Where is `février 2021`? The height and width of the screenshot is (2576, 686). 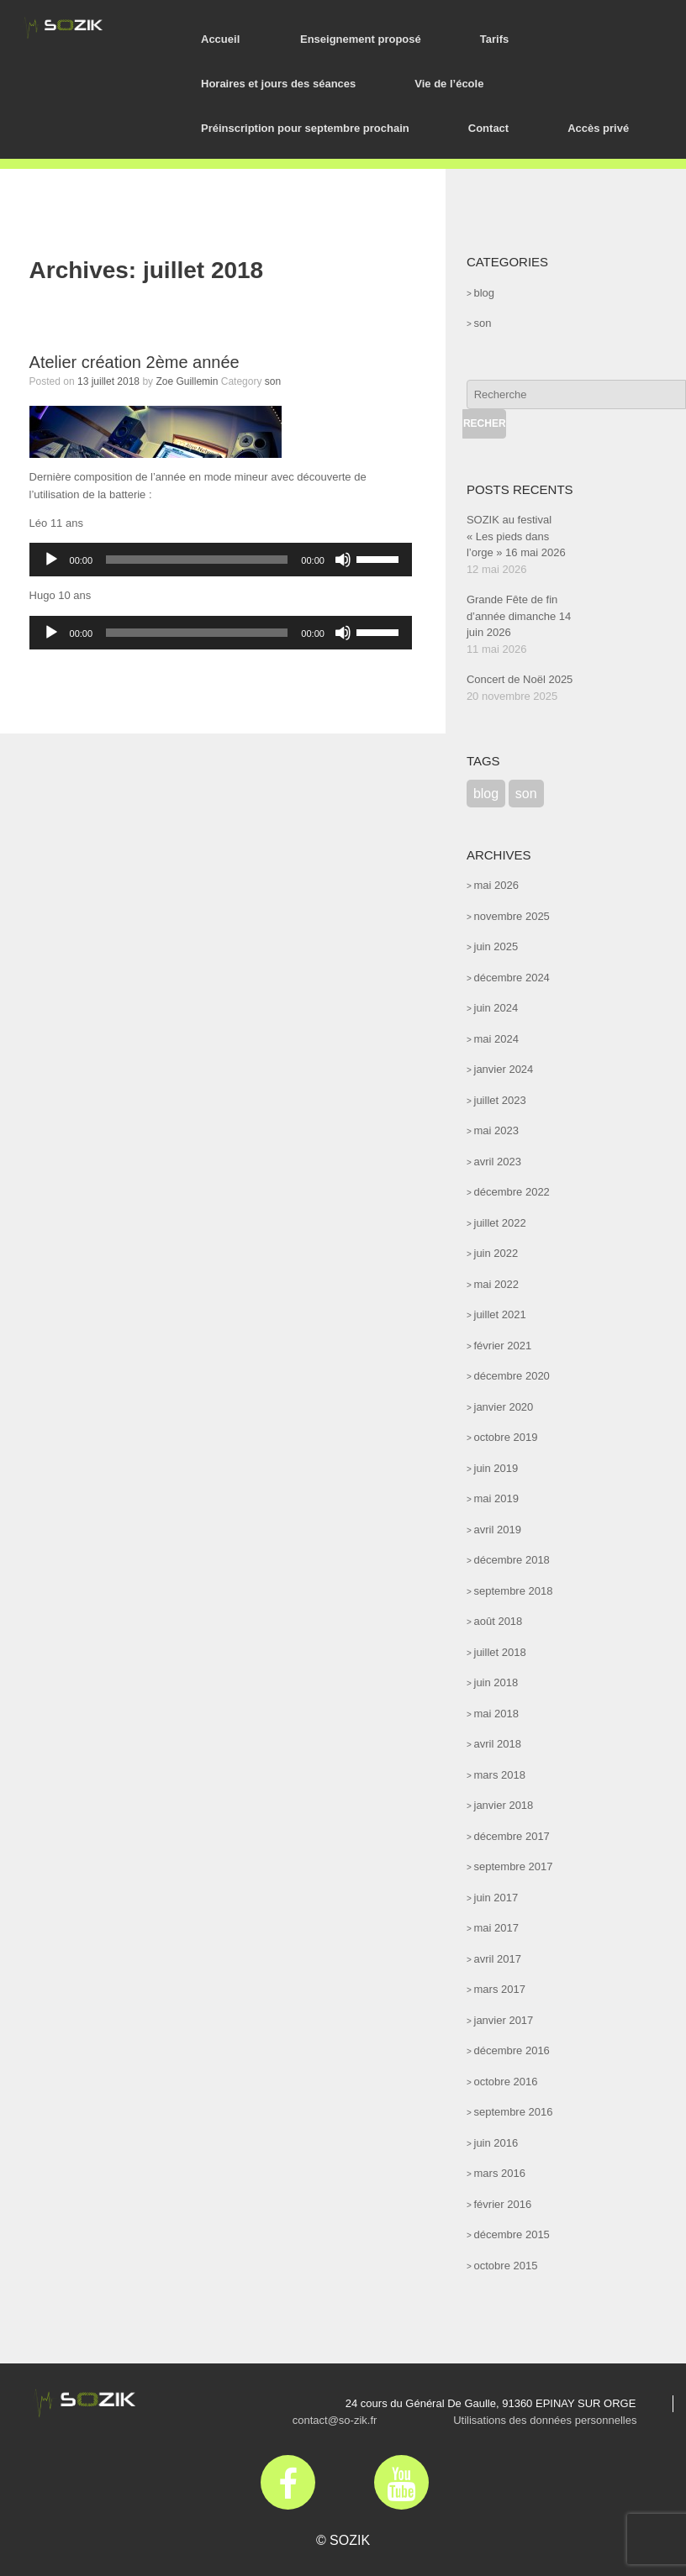
février 2021 is located at coordinates (503, 1345).